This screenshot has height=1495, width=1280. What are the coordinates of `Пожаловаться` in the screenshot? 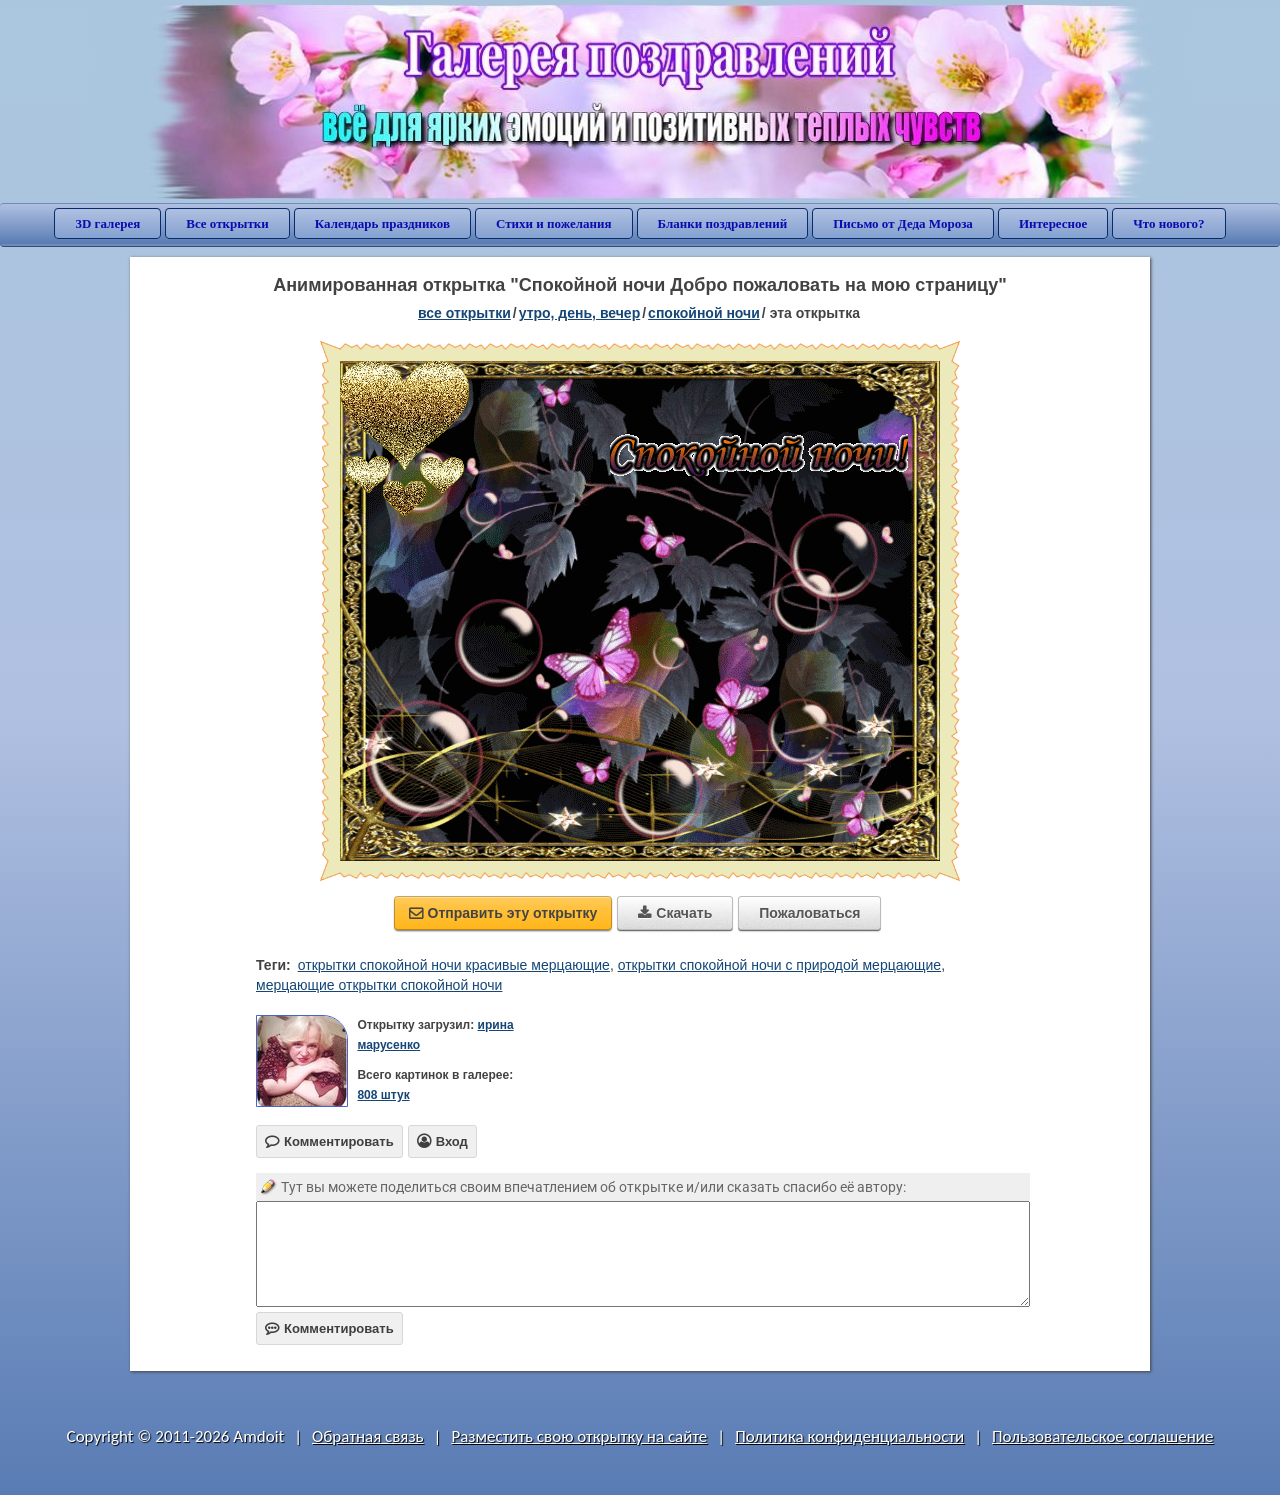 It's located at (809, 913).